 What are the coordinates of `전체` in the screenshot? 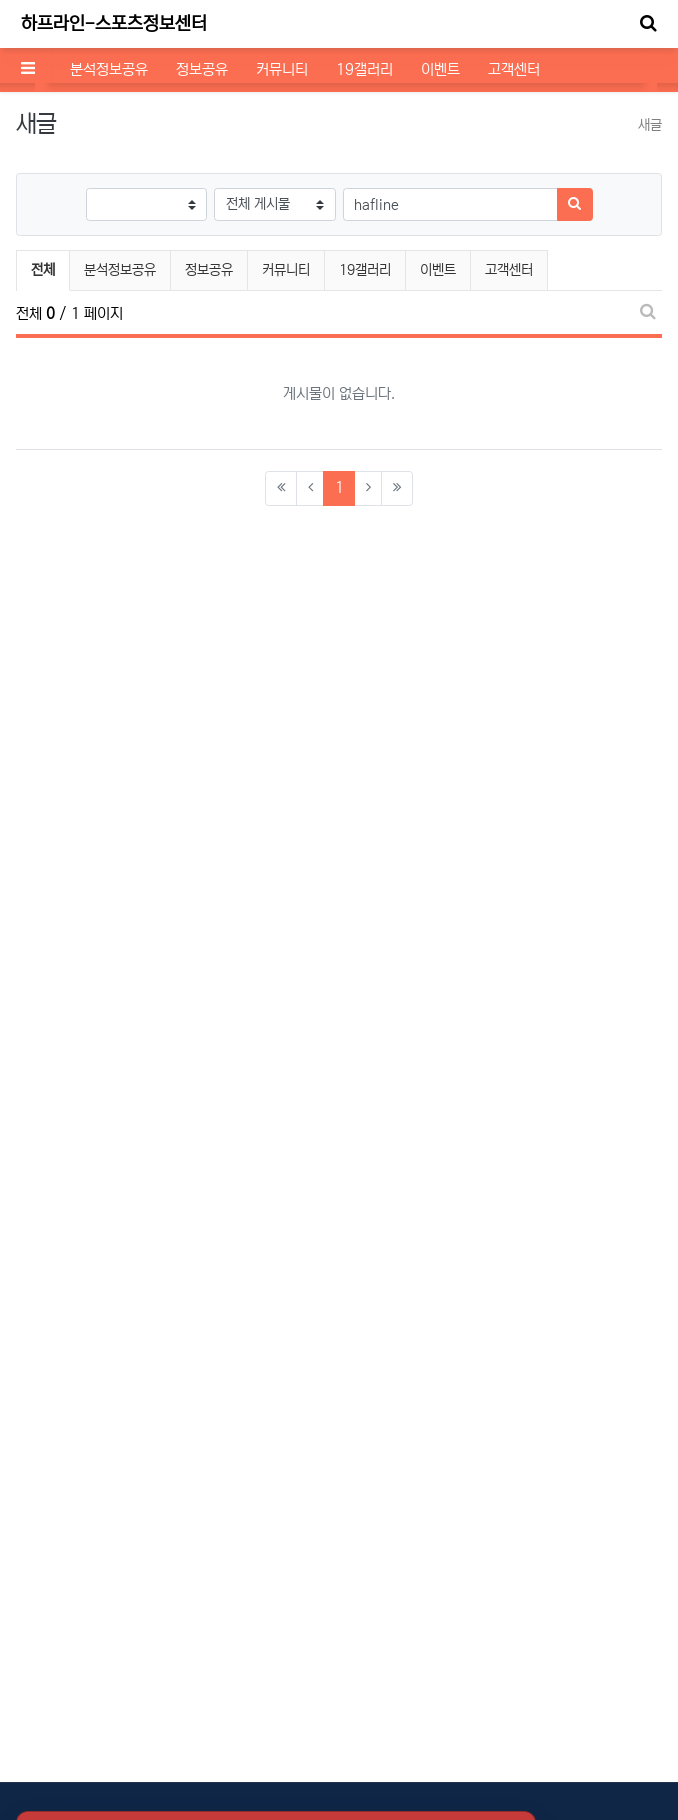 It's located at (43, 270).